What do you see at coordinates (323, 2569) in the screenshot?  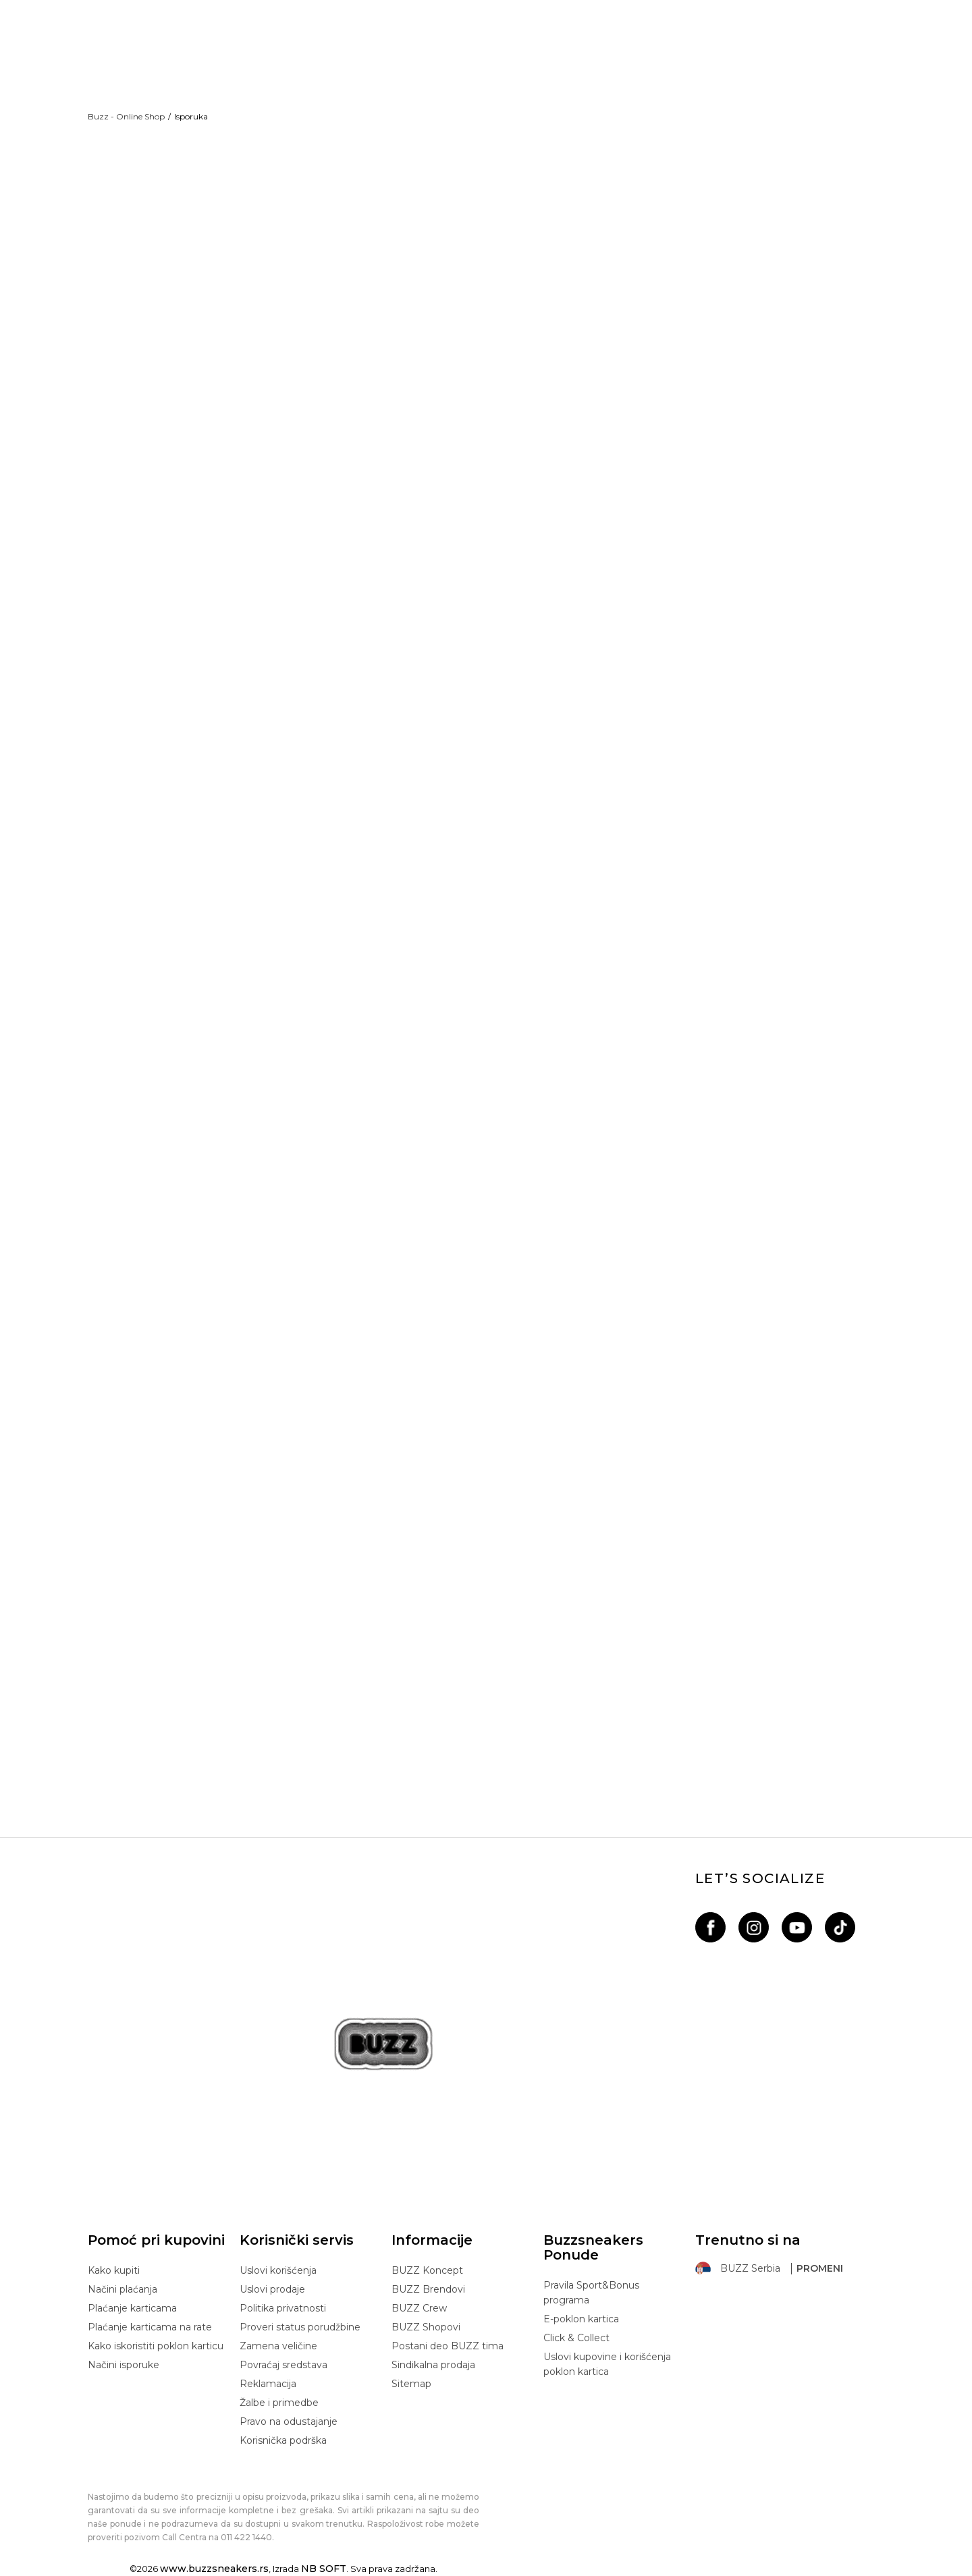 I see `NB SOFT` at bounding box center [323, 2569].